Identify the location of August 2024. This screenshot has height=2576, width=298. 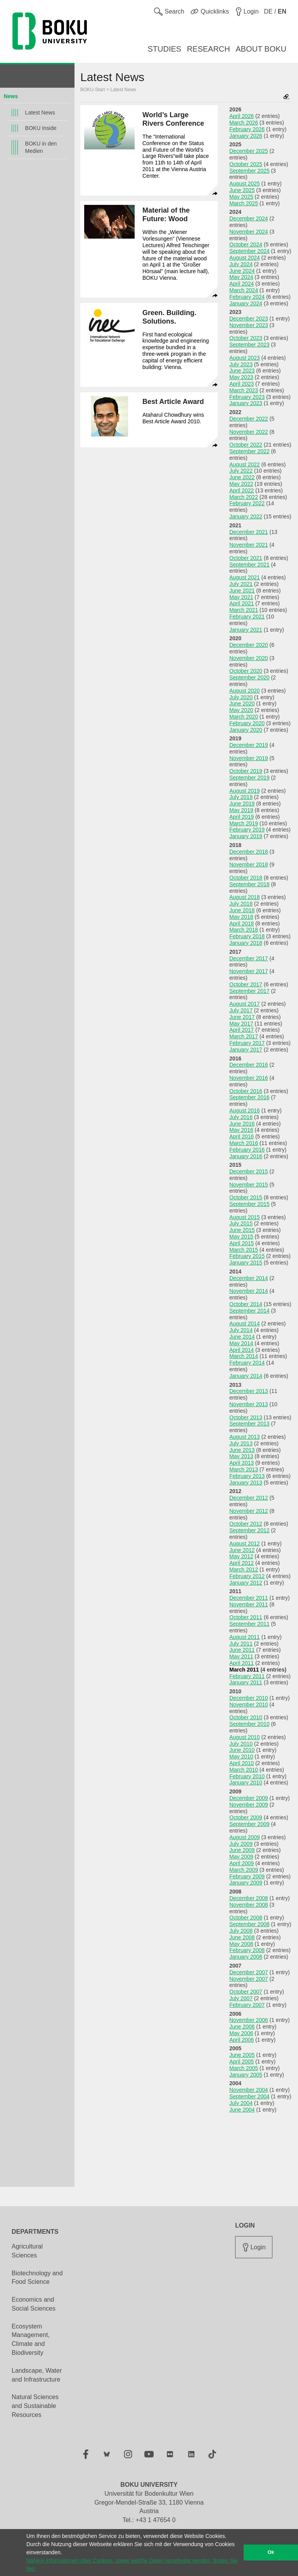
(244, 258).